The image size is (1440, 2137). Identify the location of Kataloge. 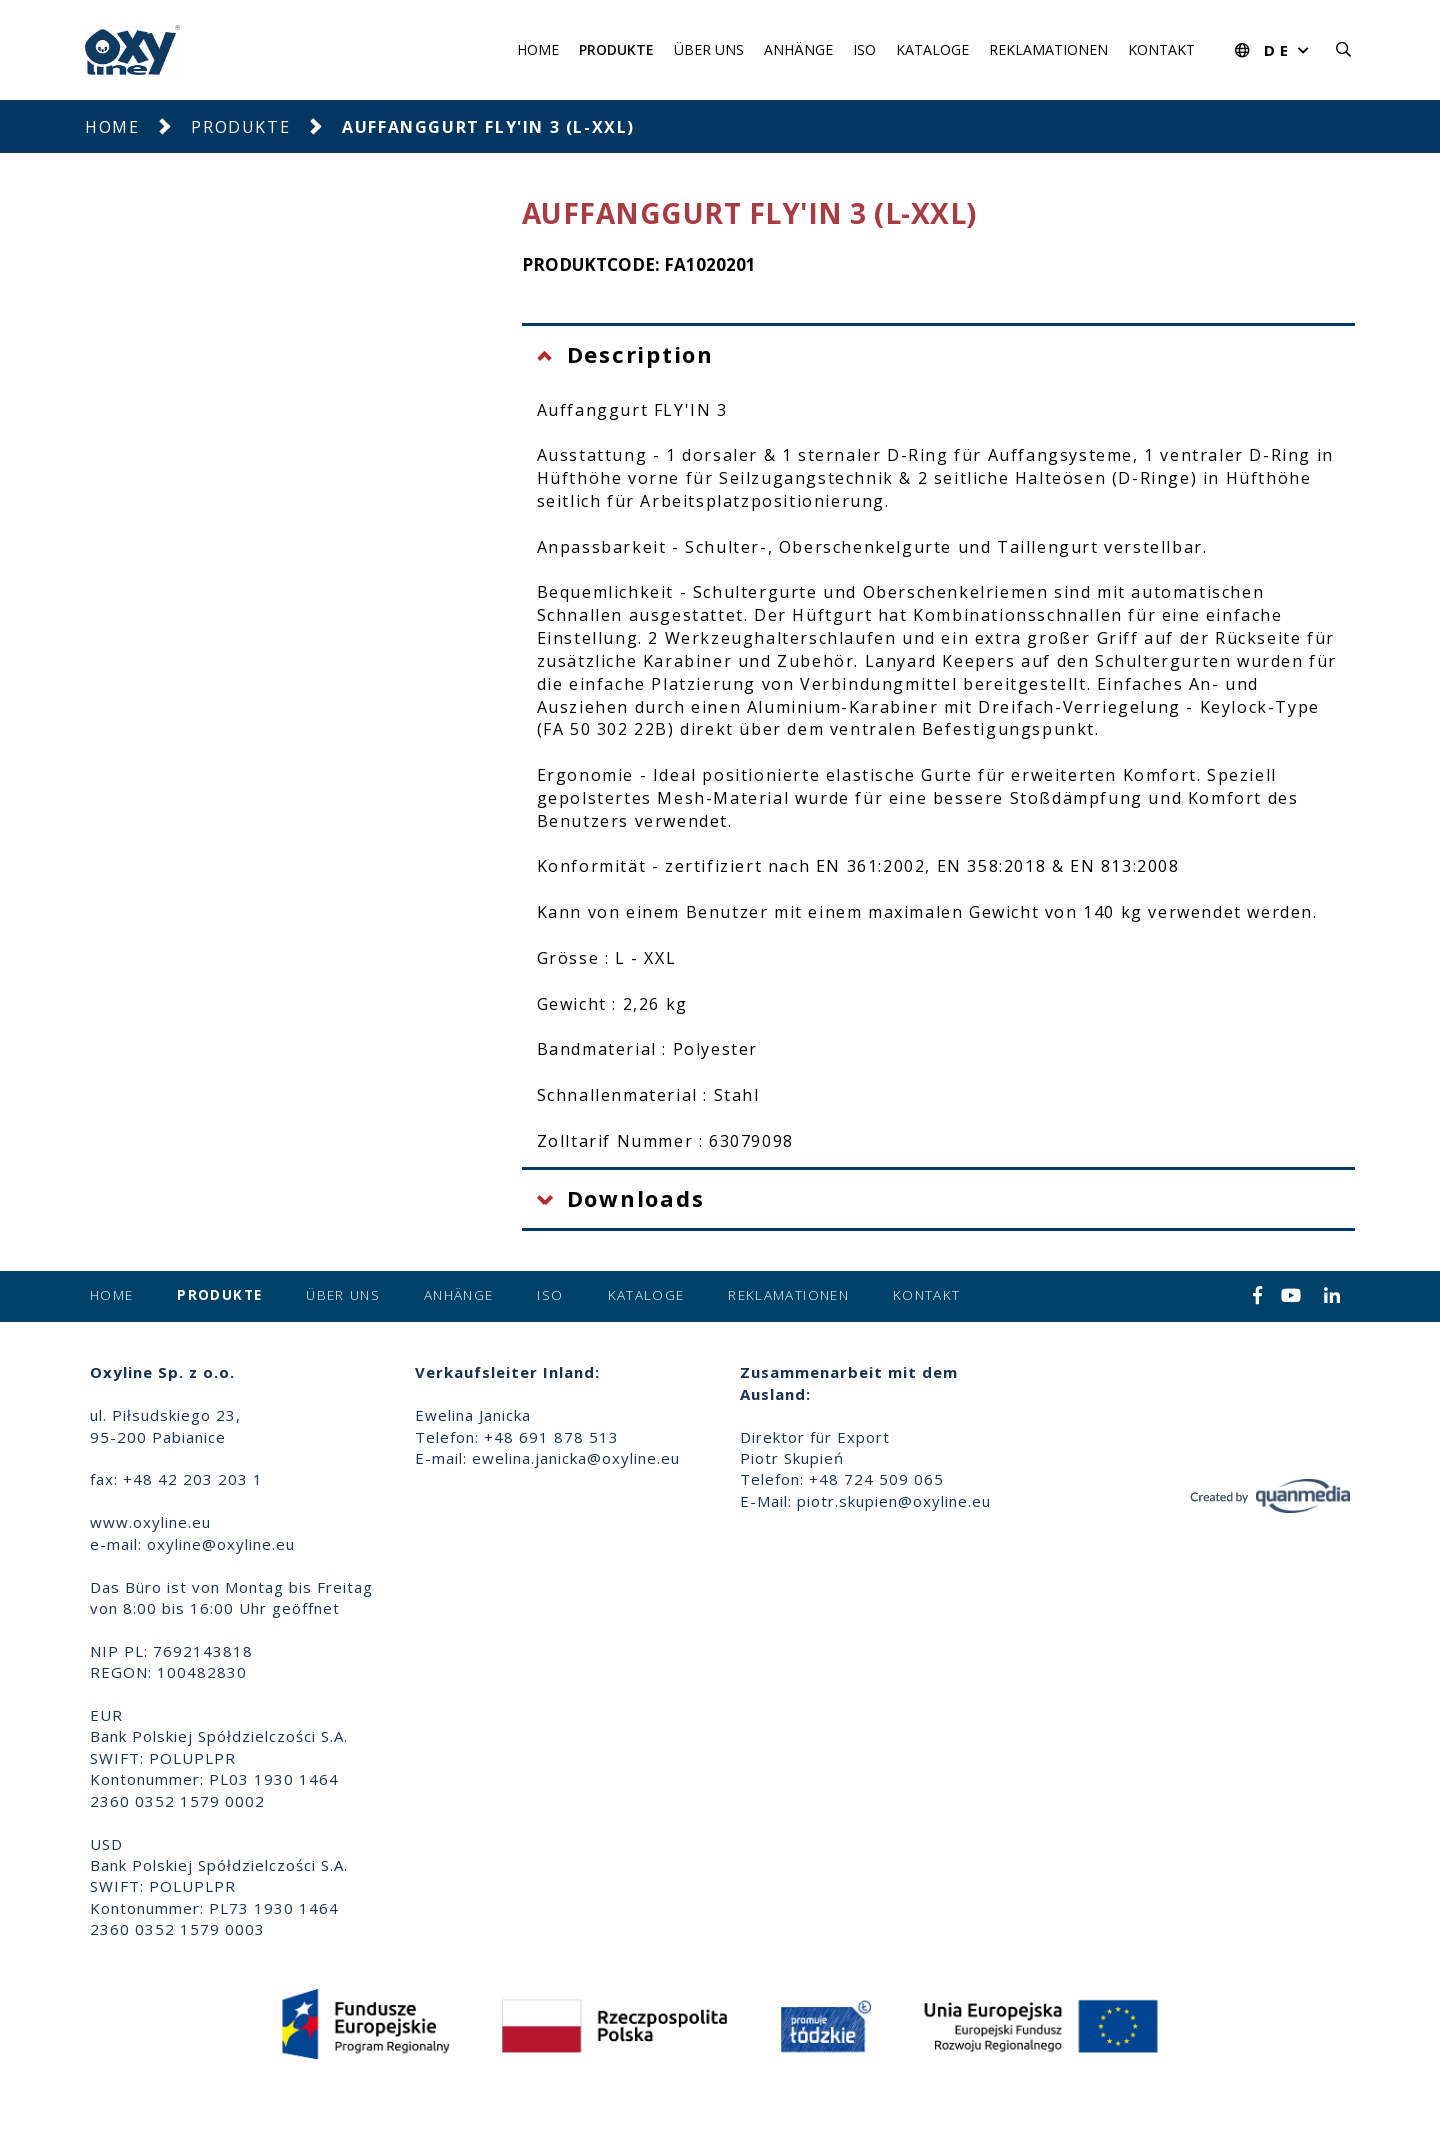
(932, 49).